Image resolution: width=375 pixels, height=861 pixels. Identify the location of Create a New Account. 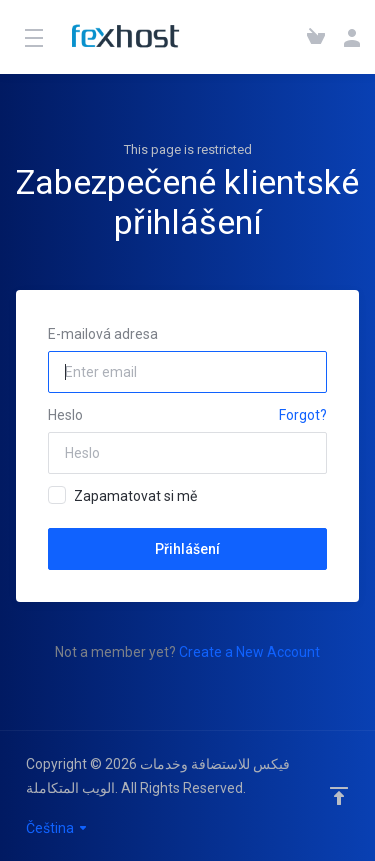
(249, 652).